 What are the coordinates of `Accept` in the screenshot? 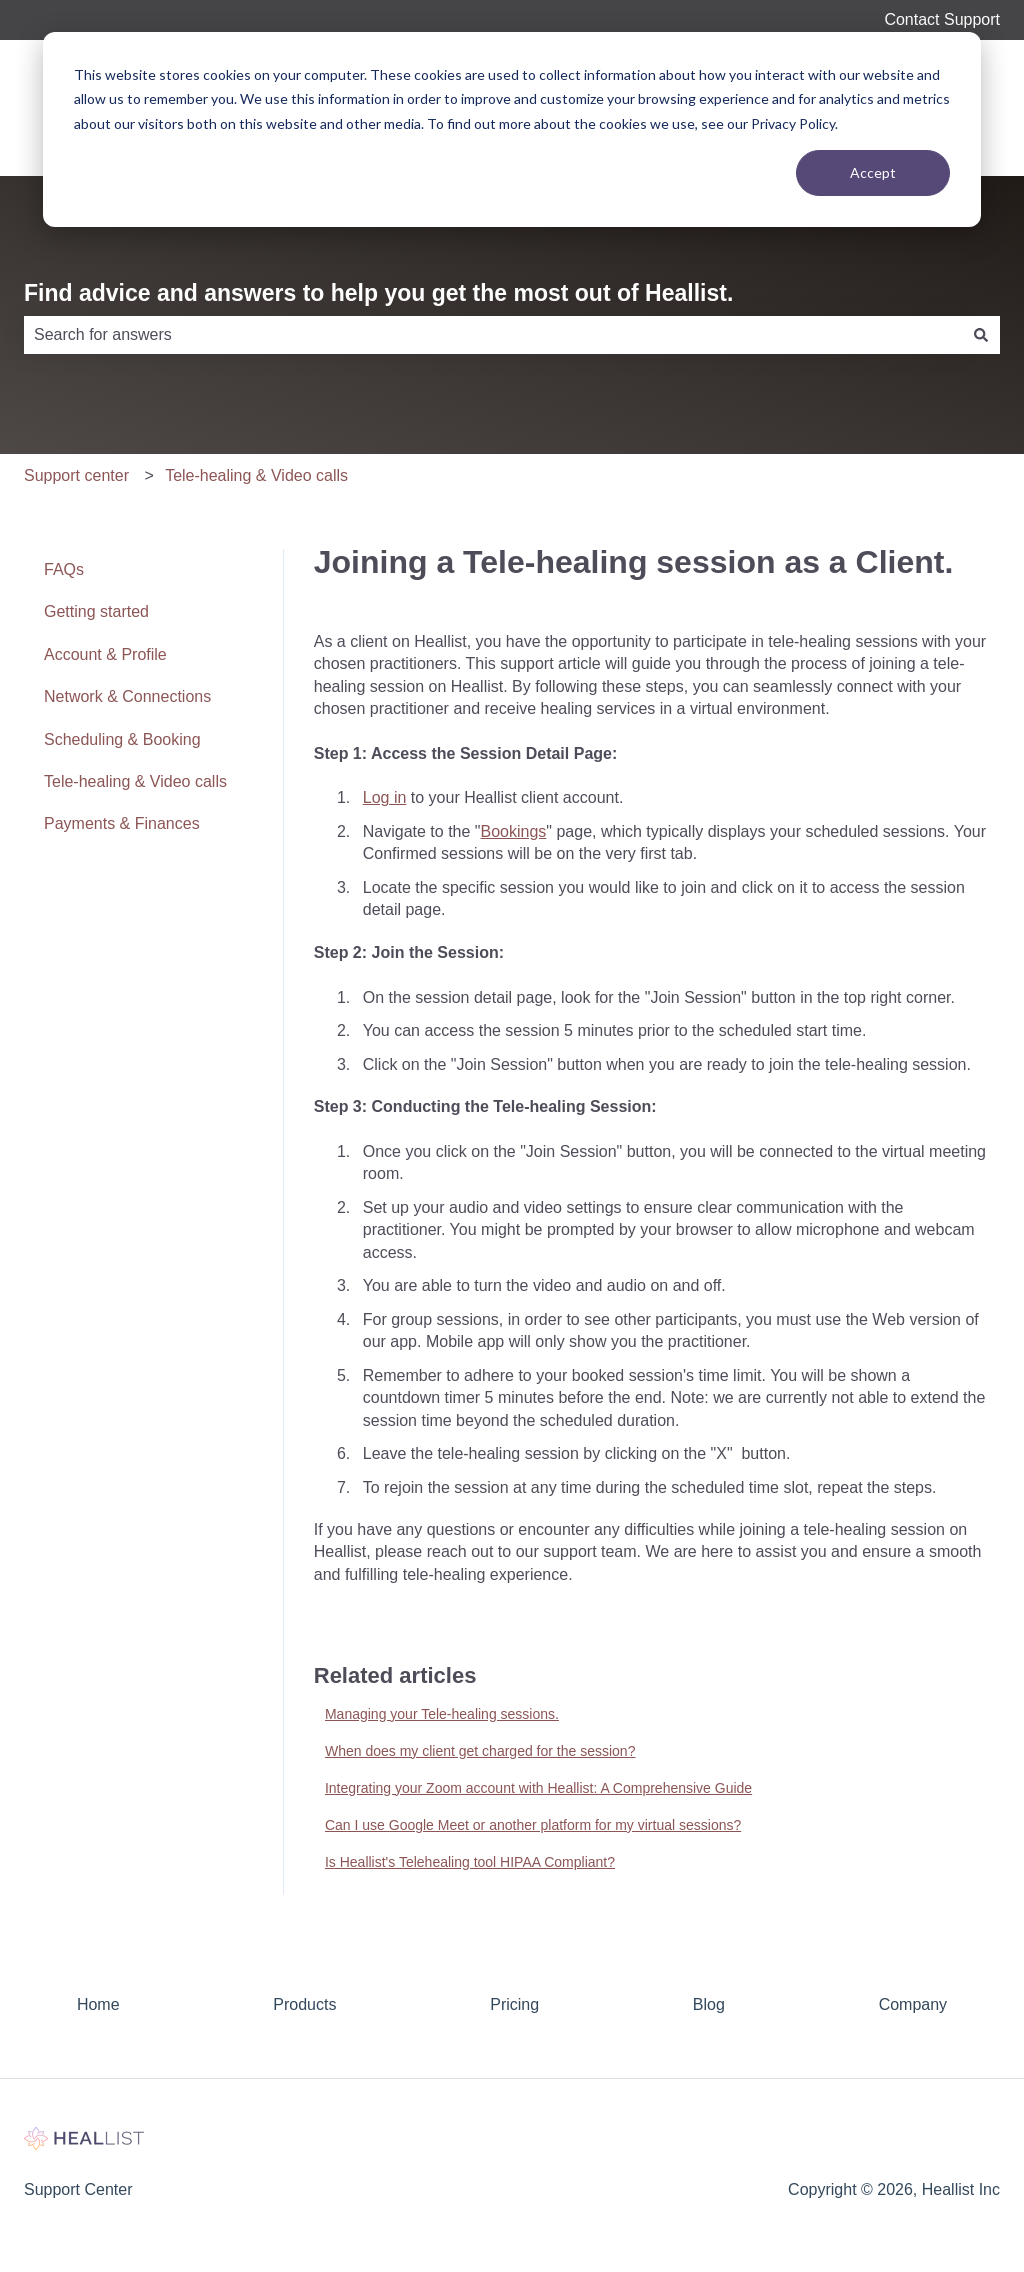 It's located at (873, 172).